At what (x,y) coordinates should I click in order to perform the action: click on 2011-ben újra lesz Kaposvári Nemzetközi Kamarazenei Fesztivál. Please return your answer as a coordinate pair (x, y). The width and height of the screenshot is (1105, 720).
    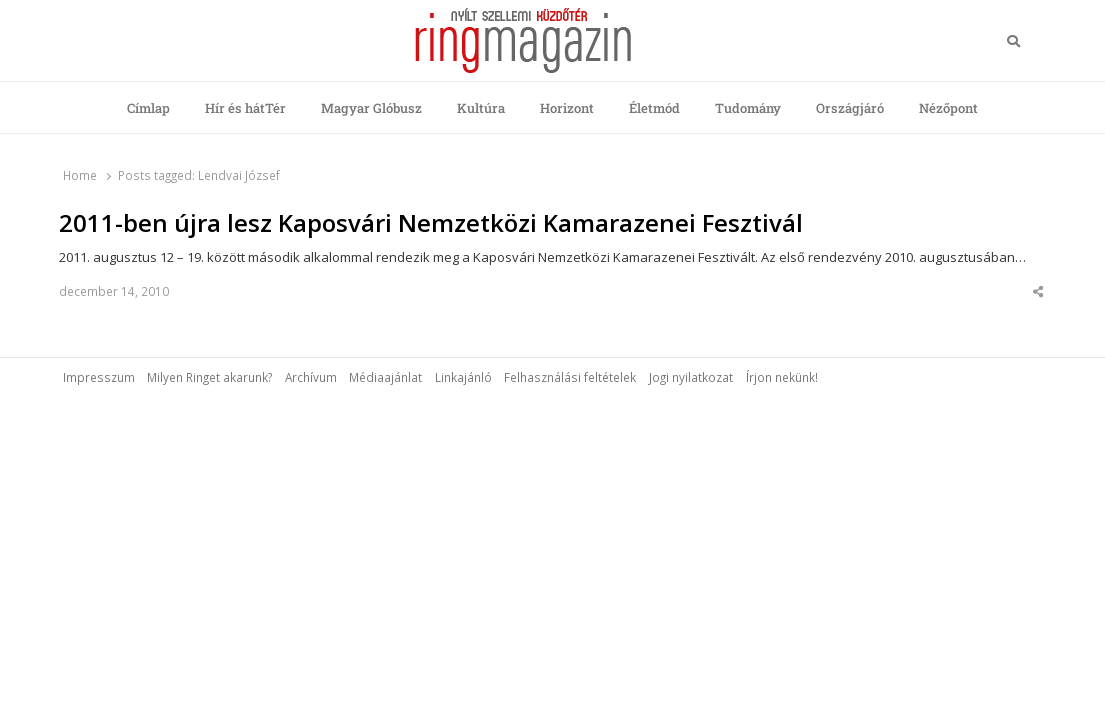
    Looking at the image, I should click on (431, 223).